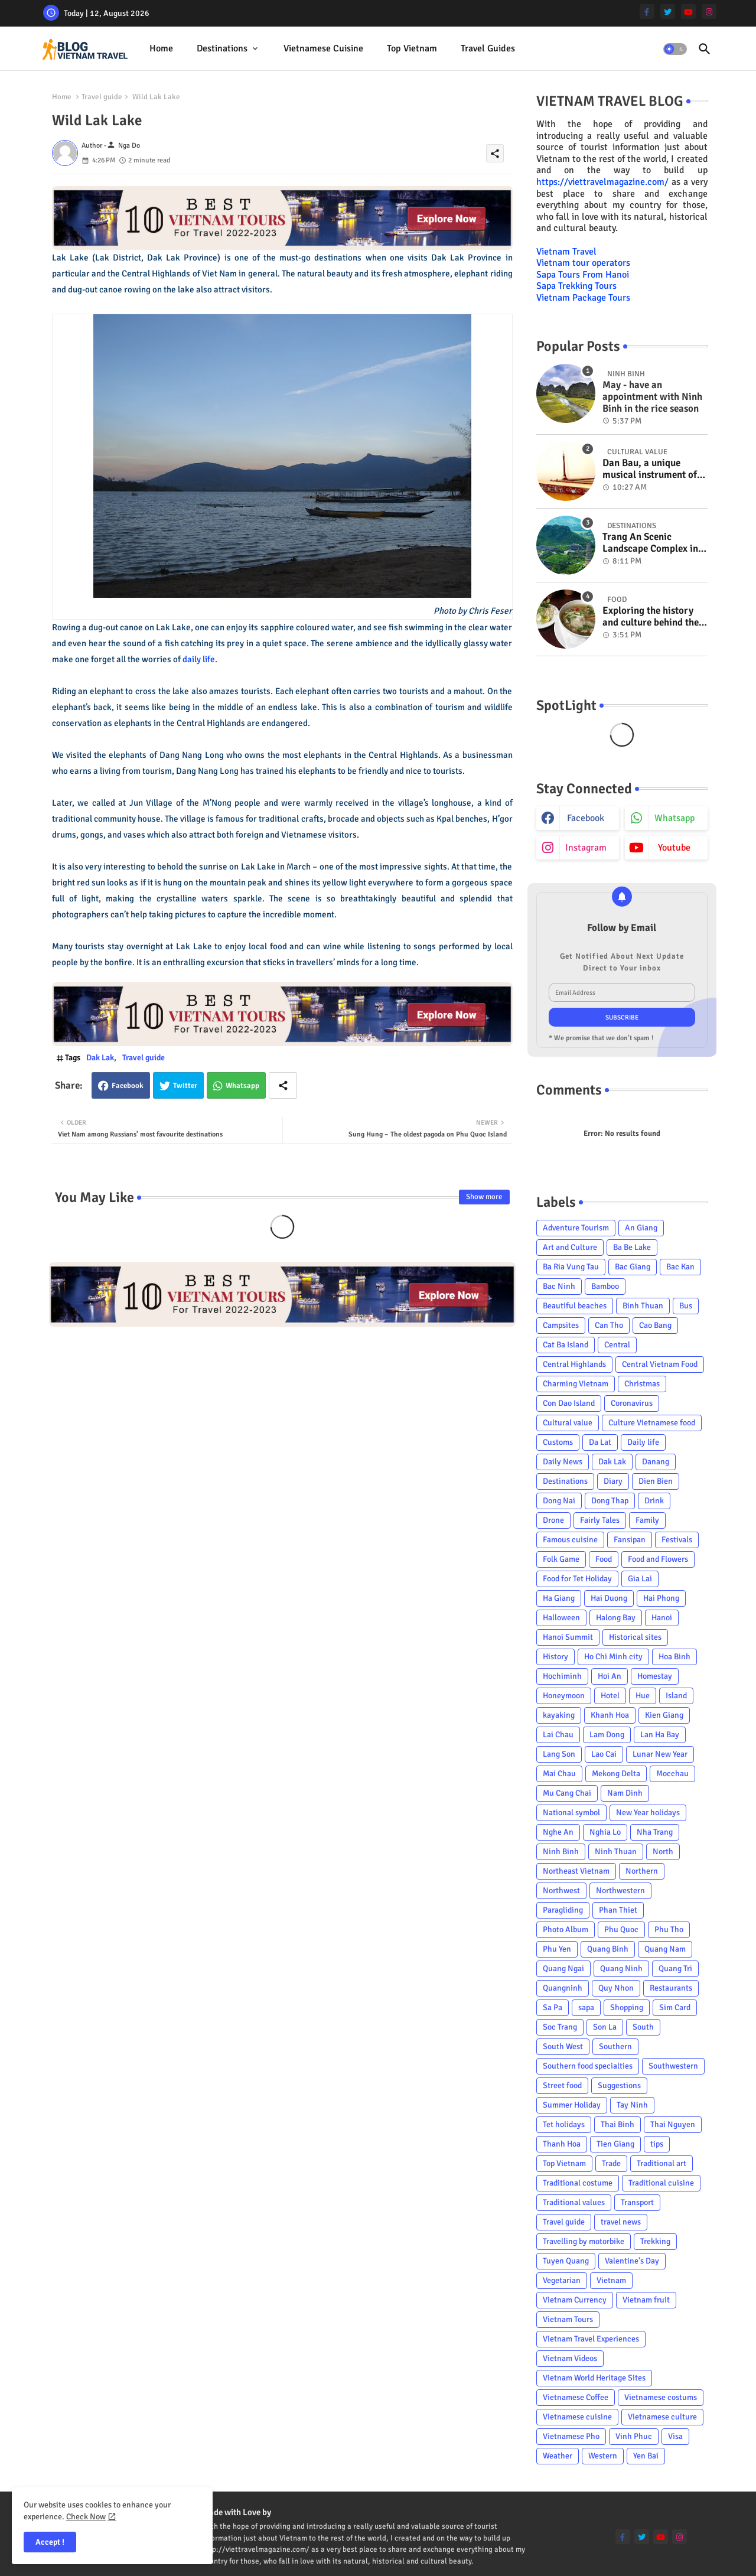  I want to click on Twitter, so click(185, 1085).